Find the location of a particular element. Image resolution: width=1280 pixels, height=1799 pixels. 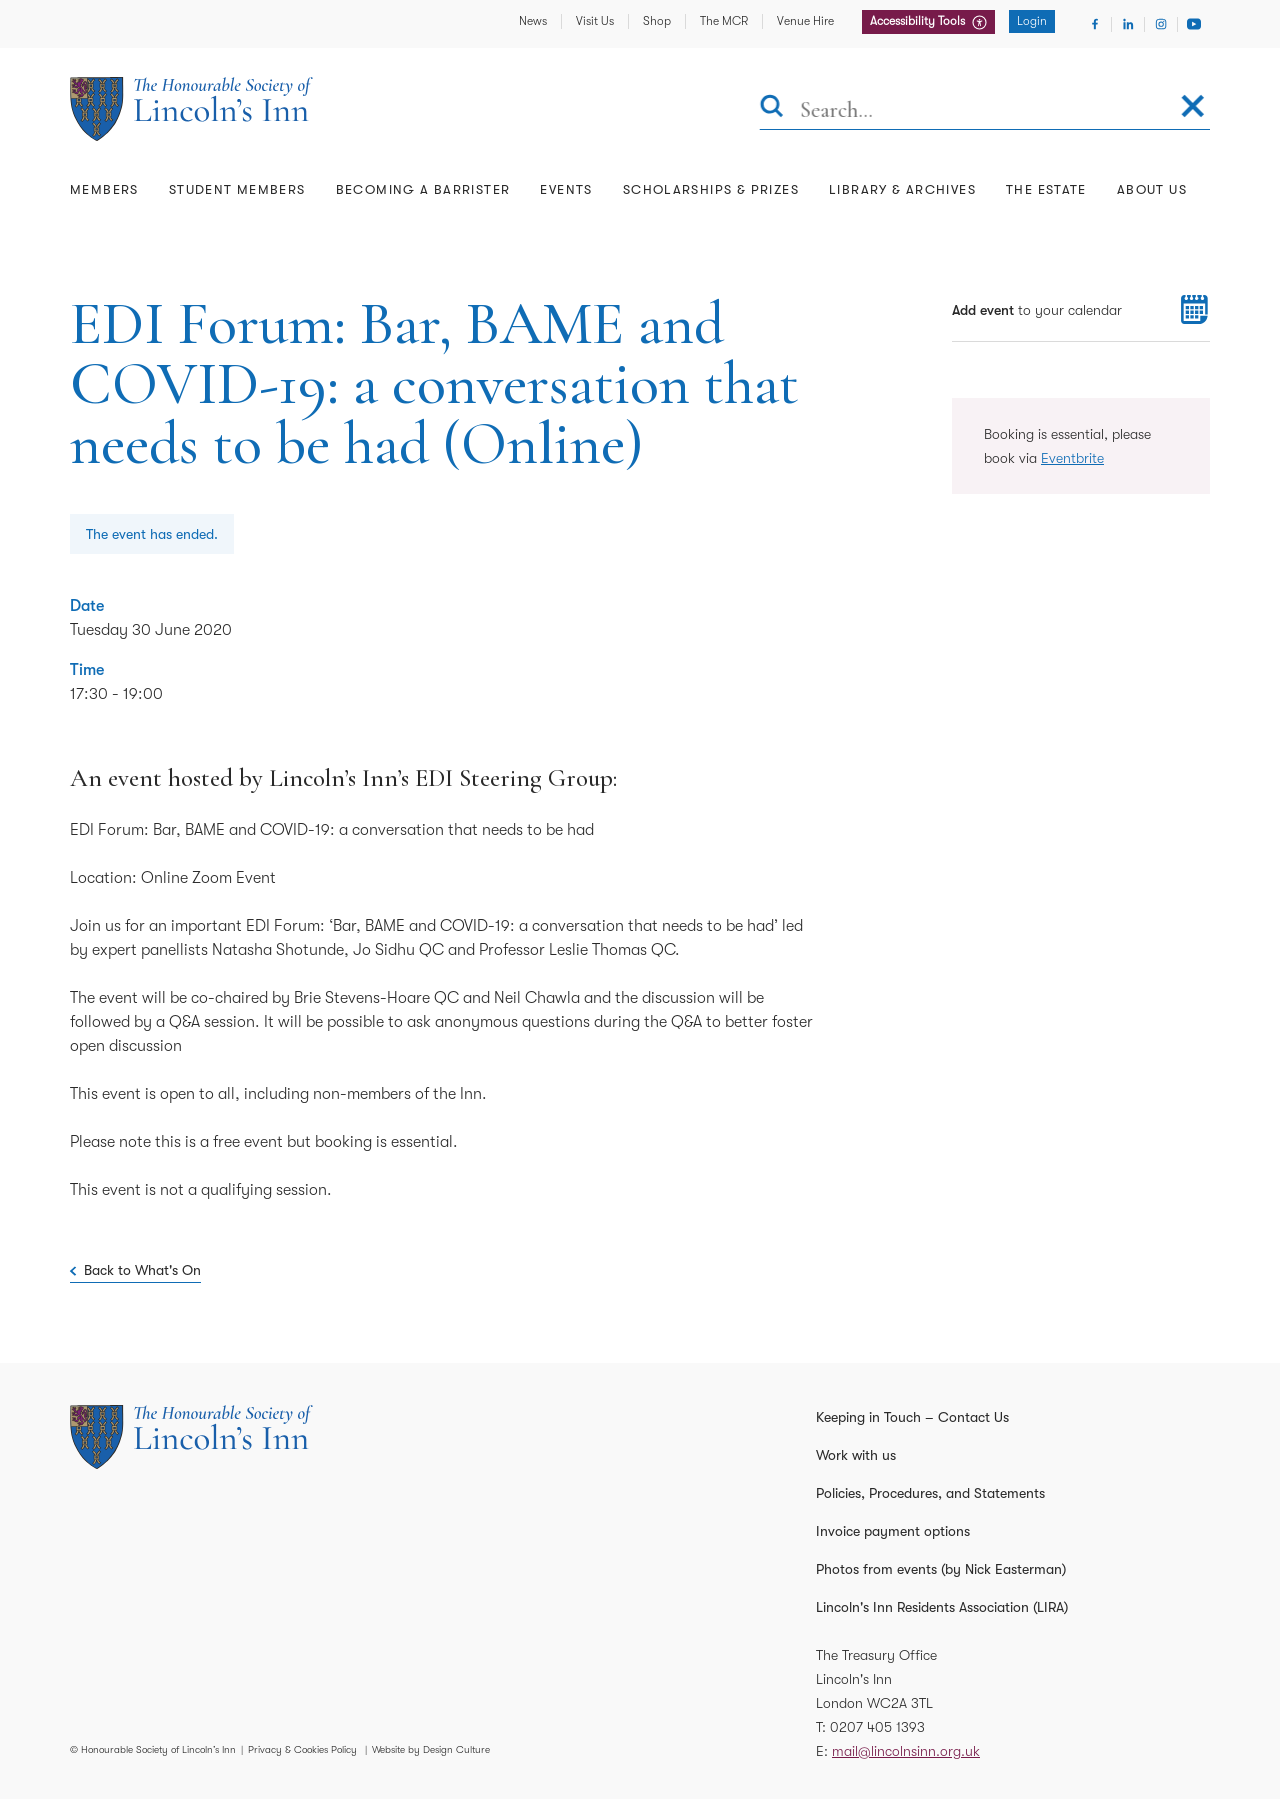

Becoming a Barrister is located at coordinates (423, 189).